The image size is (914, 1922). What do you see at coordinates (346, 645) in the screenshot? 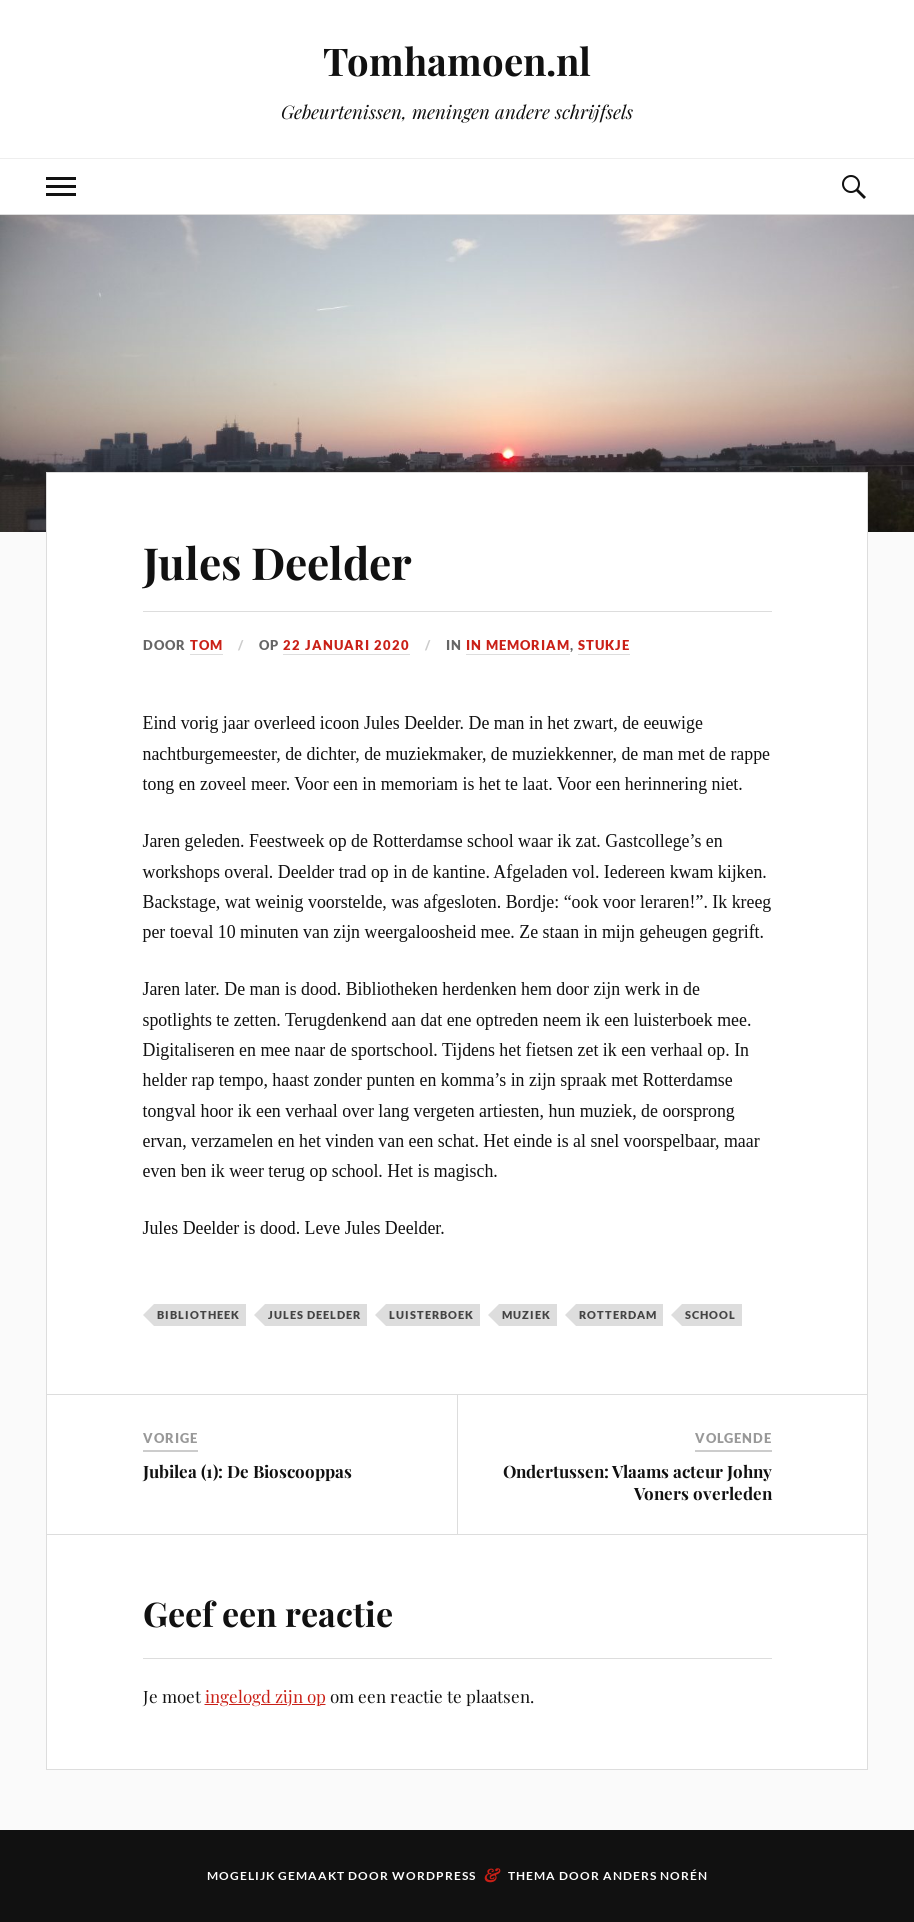
I see `22 januari 2020` at bounding box center [346, 645].